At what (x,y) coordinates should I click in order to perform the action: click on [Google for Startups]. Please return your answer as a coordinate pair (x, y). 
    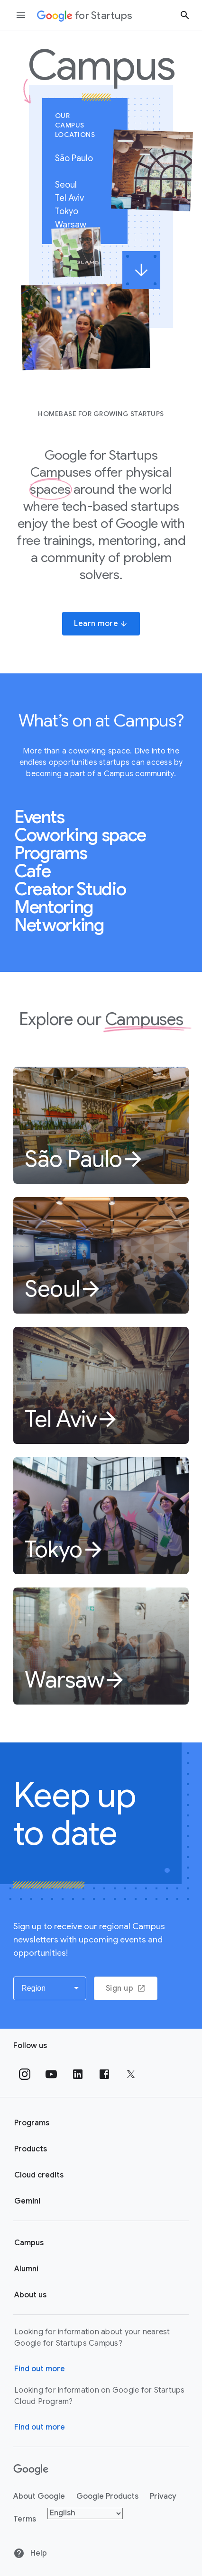
    Looking at the image, I should click on (85, 15).